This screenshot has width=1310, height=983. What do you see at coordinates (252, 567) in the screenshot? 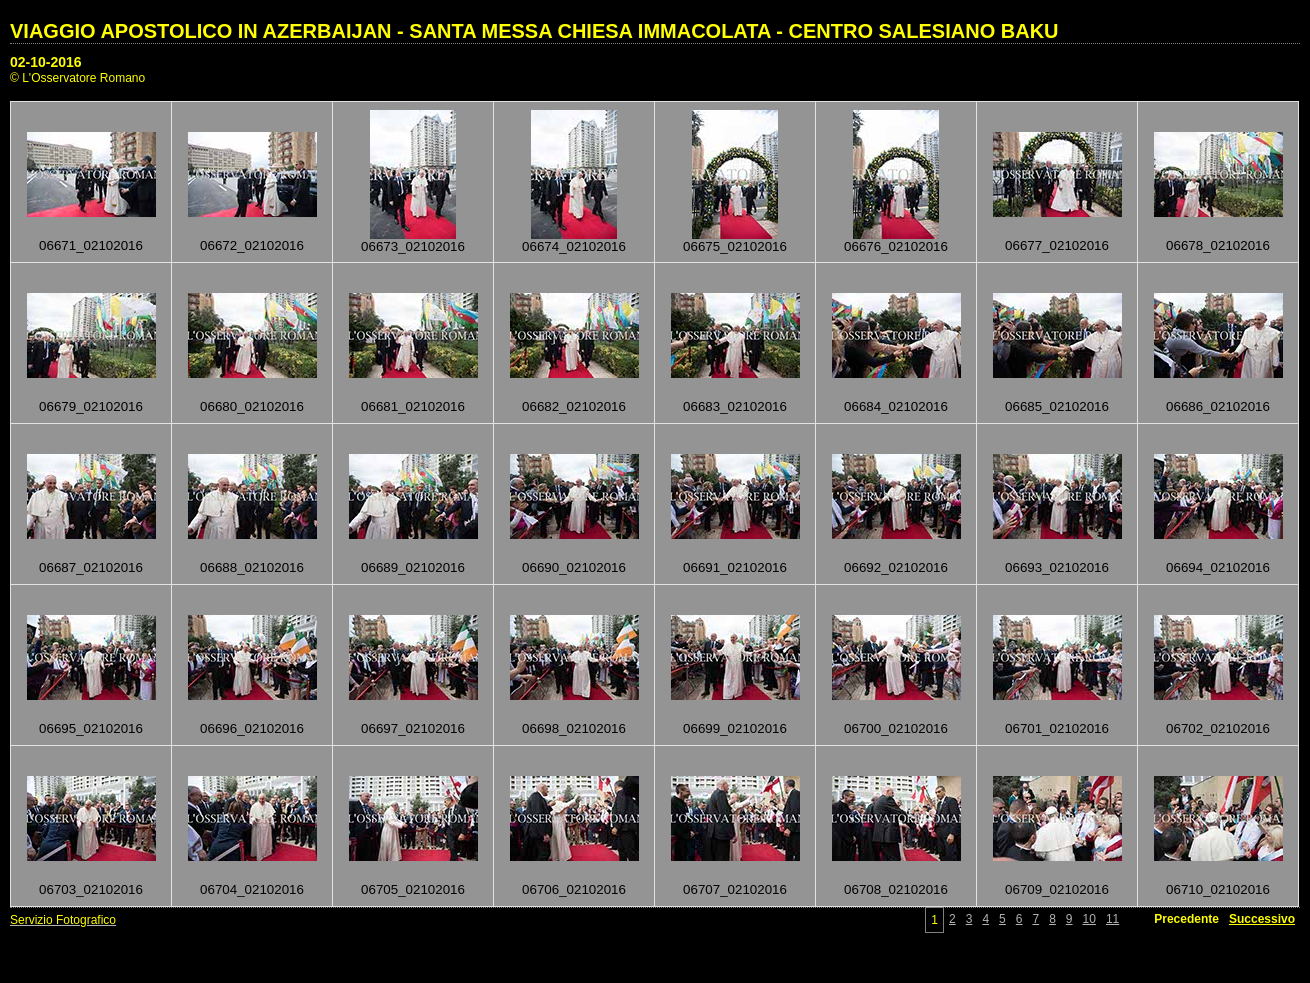
I see `06688_02102016` at bounding box center [252, 567].